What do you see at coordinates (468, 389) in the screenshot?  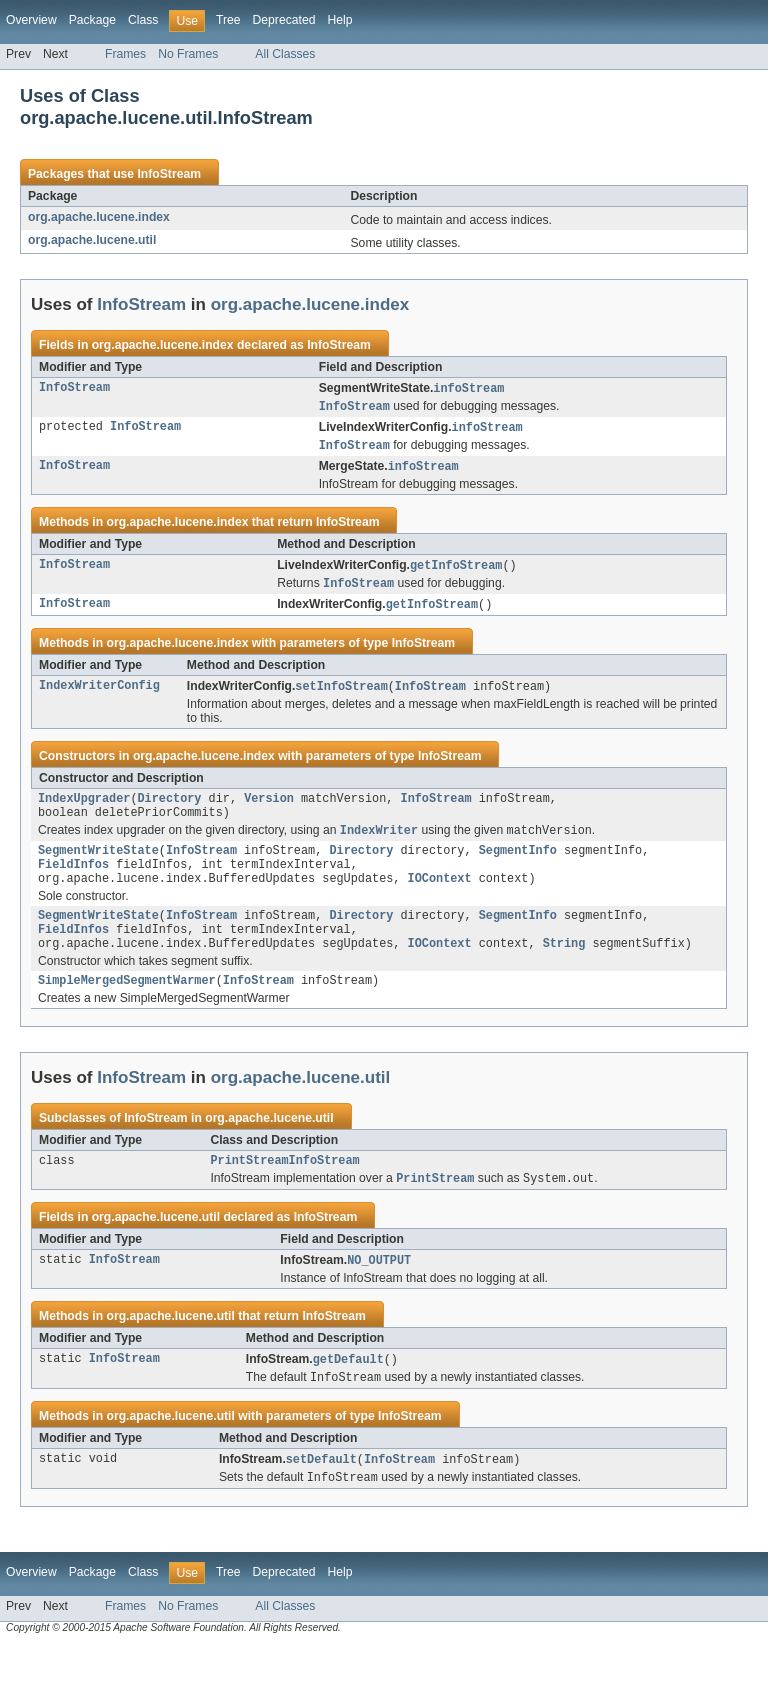 I see `infoStream` at bounding box center [468, 389].